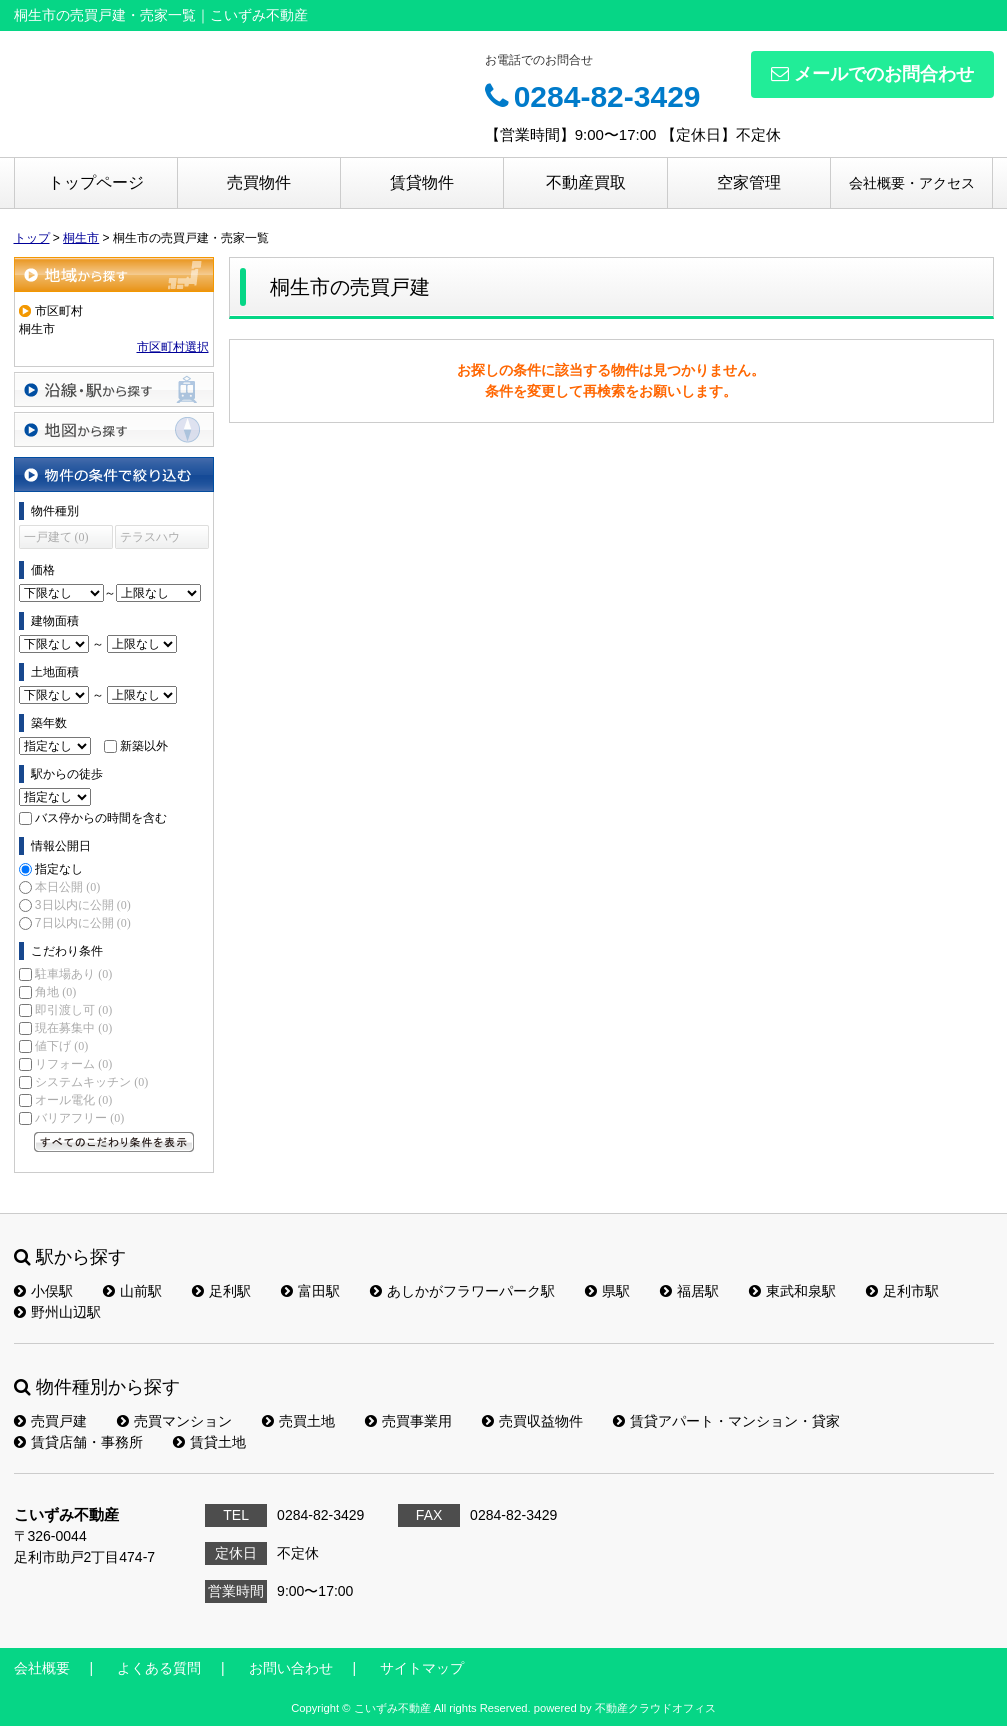 The width and height of the screenshot is (1007, 1726). I want to click on すべてのこだわり条件を見る, so click(114, 1142).